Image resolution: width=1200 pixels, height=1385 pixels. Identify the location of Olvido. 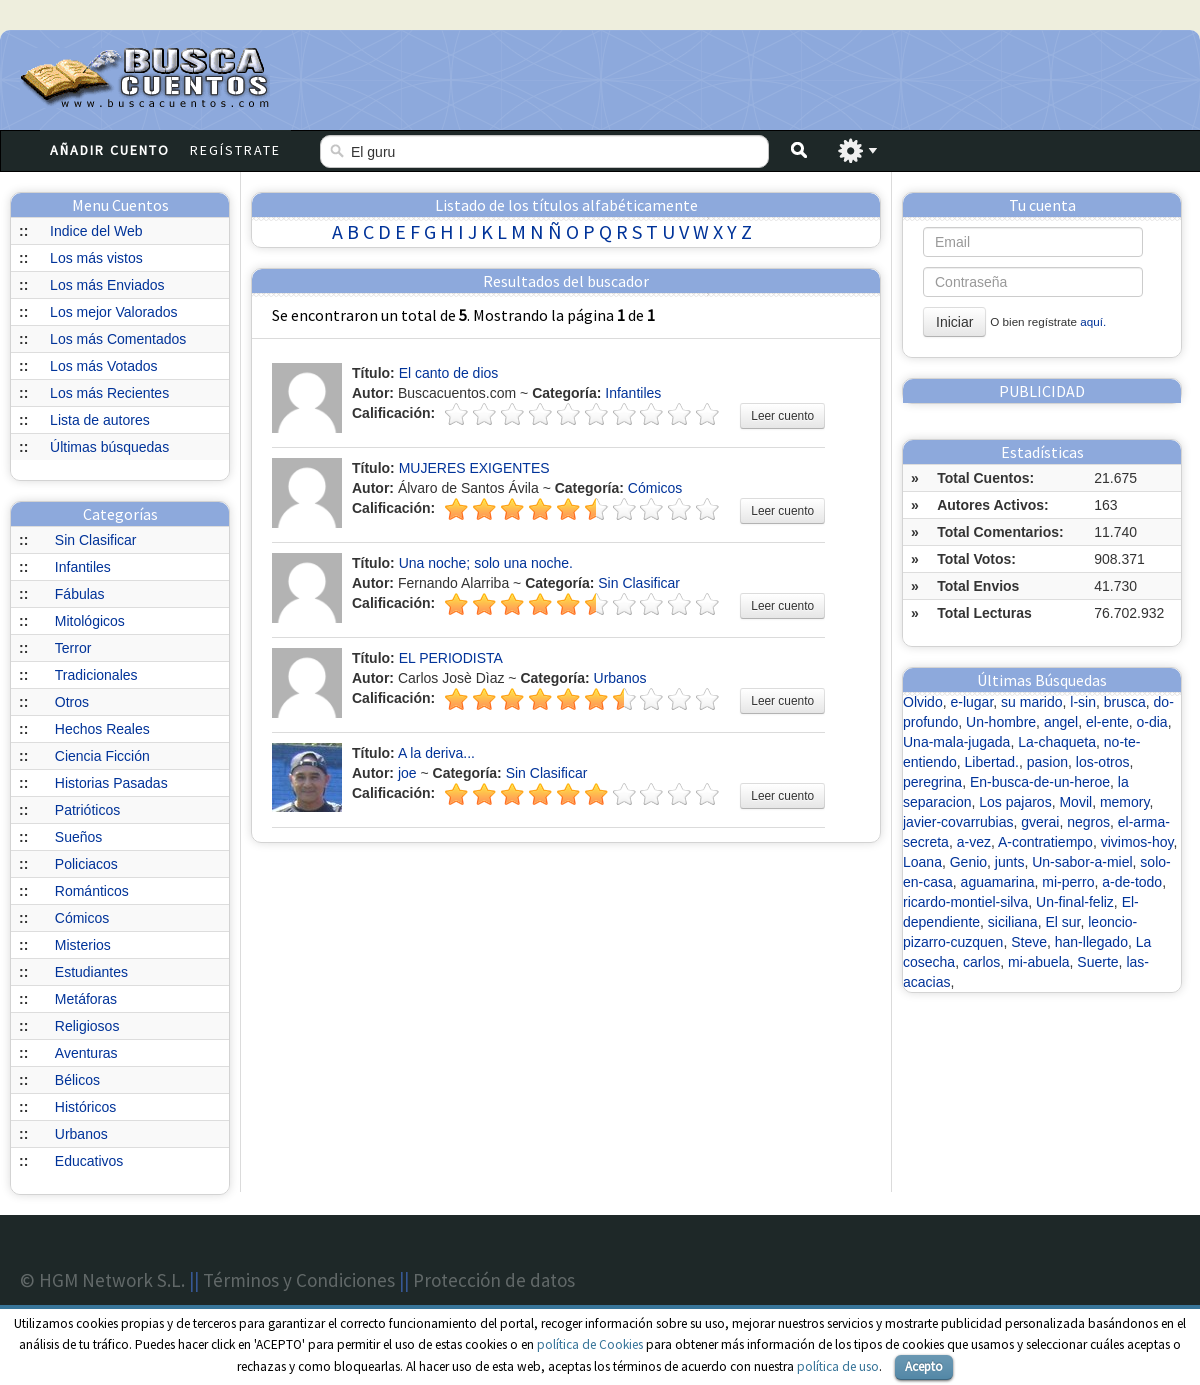
(923, 702).